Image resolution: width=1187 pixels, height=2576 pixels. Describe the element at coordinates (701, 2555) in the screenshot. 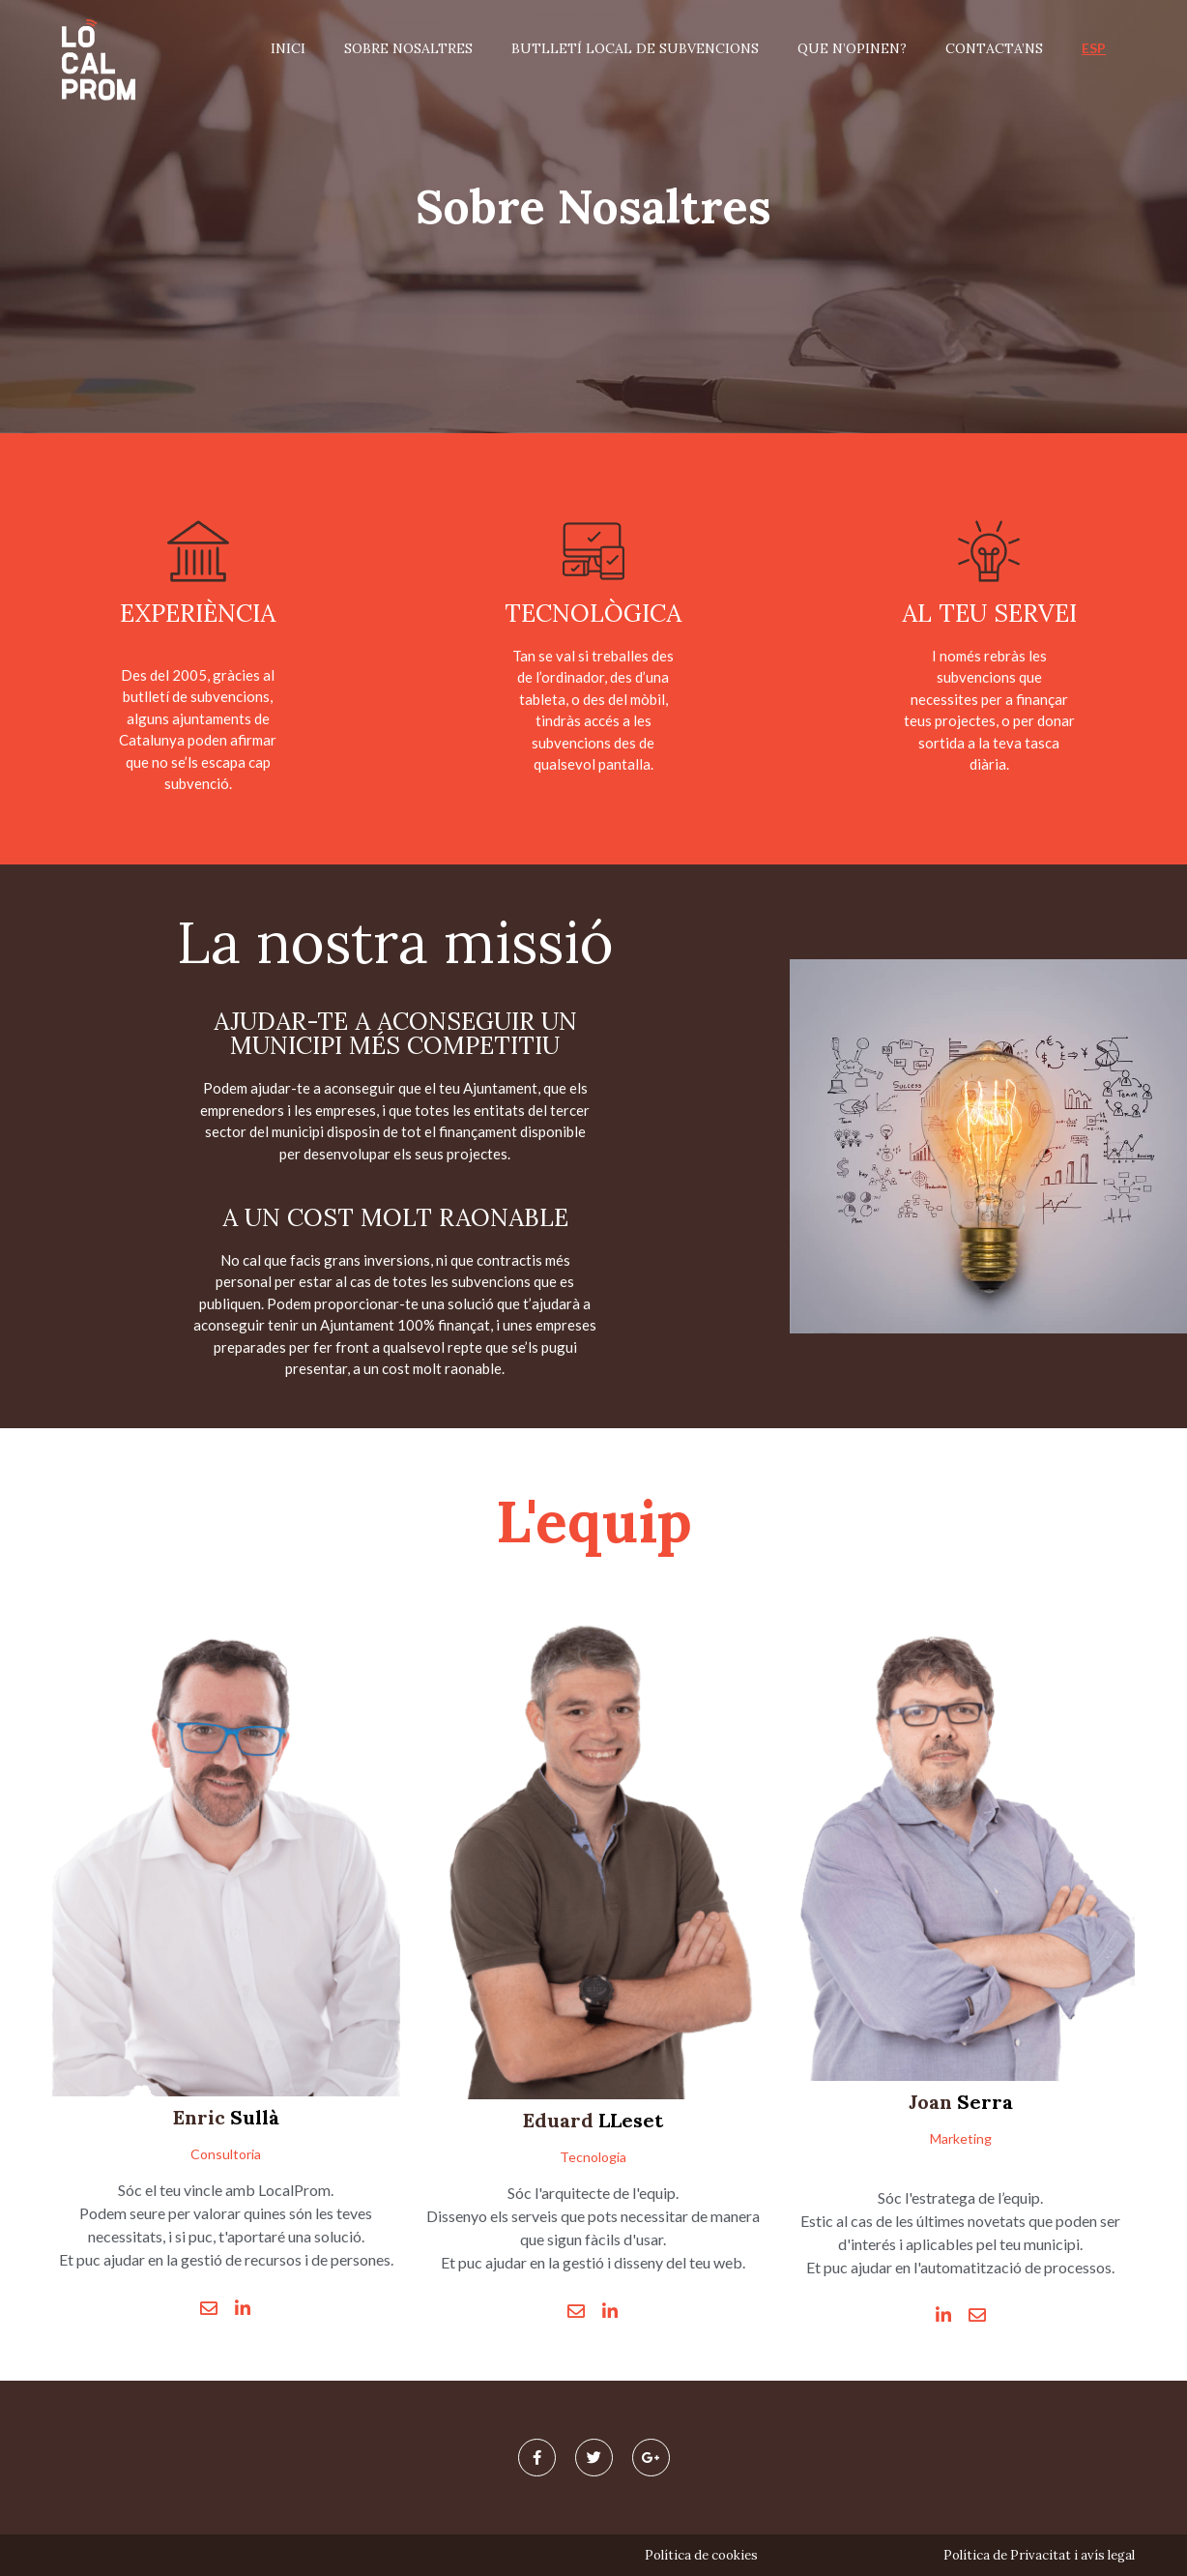

I see `Política de cookies` at that location.